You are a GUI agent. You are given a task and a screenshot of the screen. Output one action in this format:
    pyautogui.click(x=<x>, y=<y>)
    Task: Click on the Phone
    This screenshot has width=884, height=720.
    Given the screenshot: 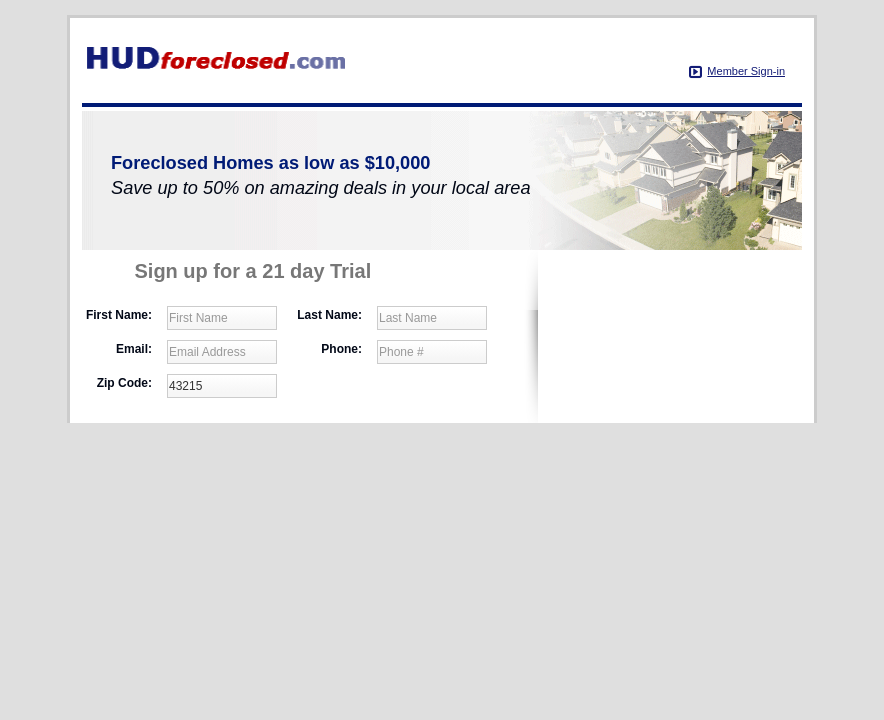 What is the action you would take?
    pyautogui.click(x=341, y=349)
    